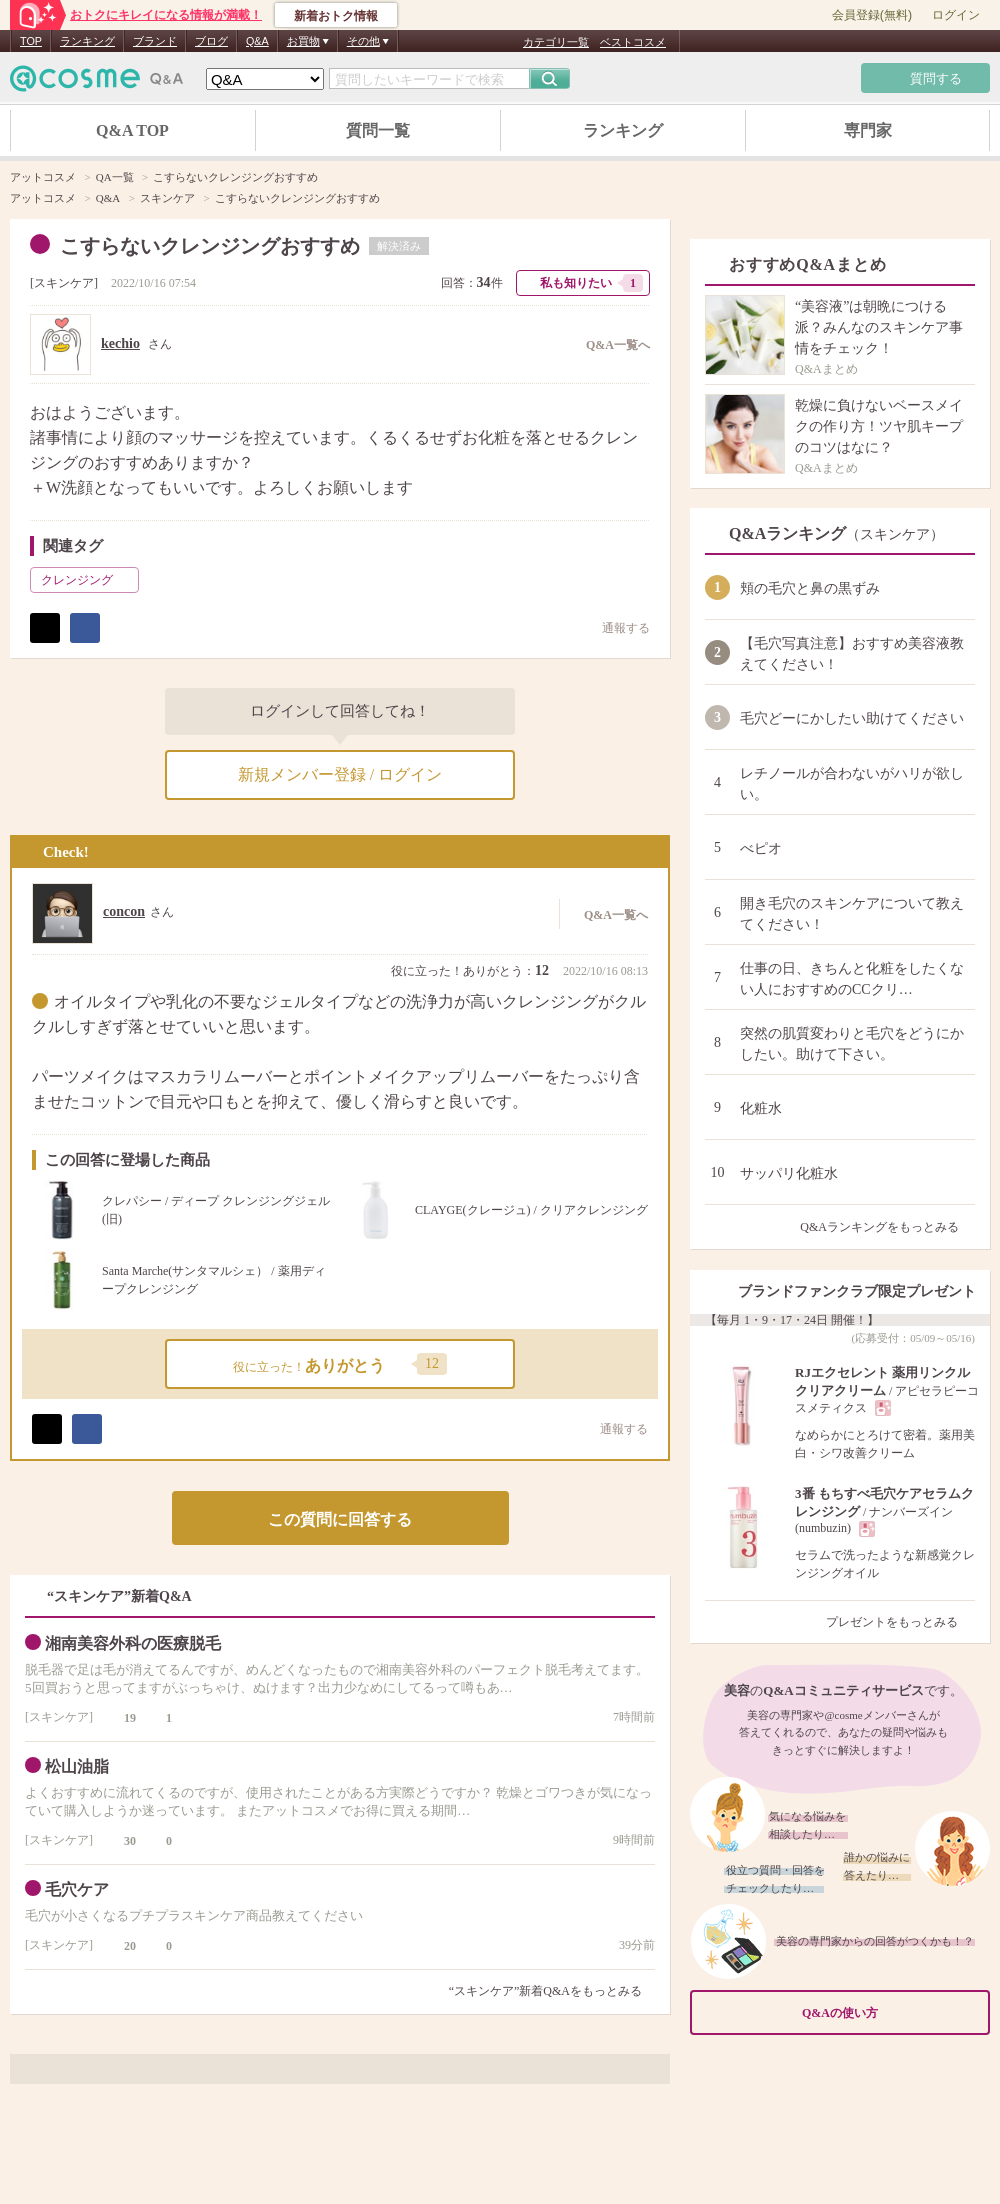  I want to click on ブログ, so click(211, 41).